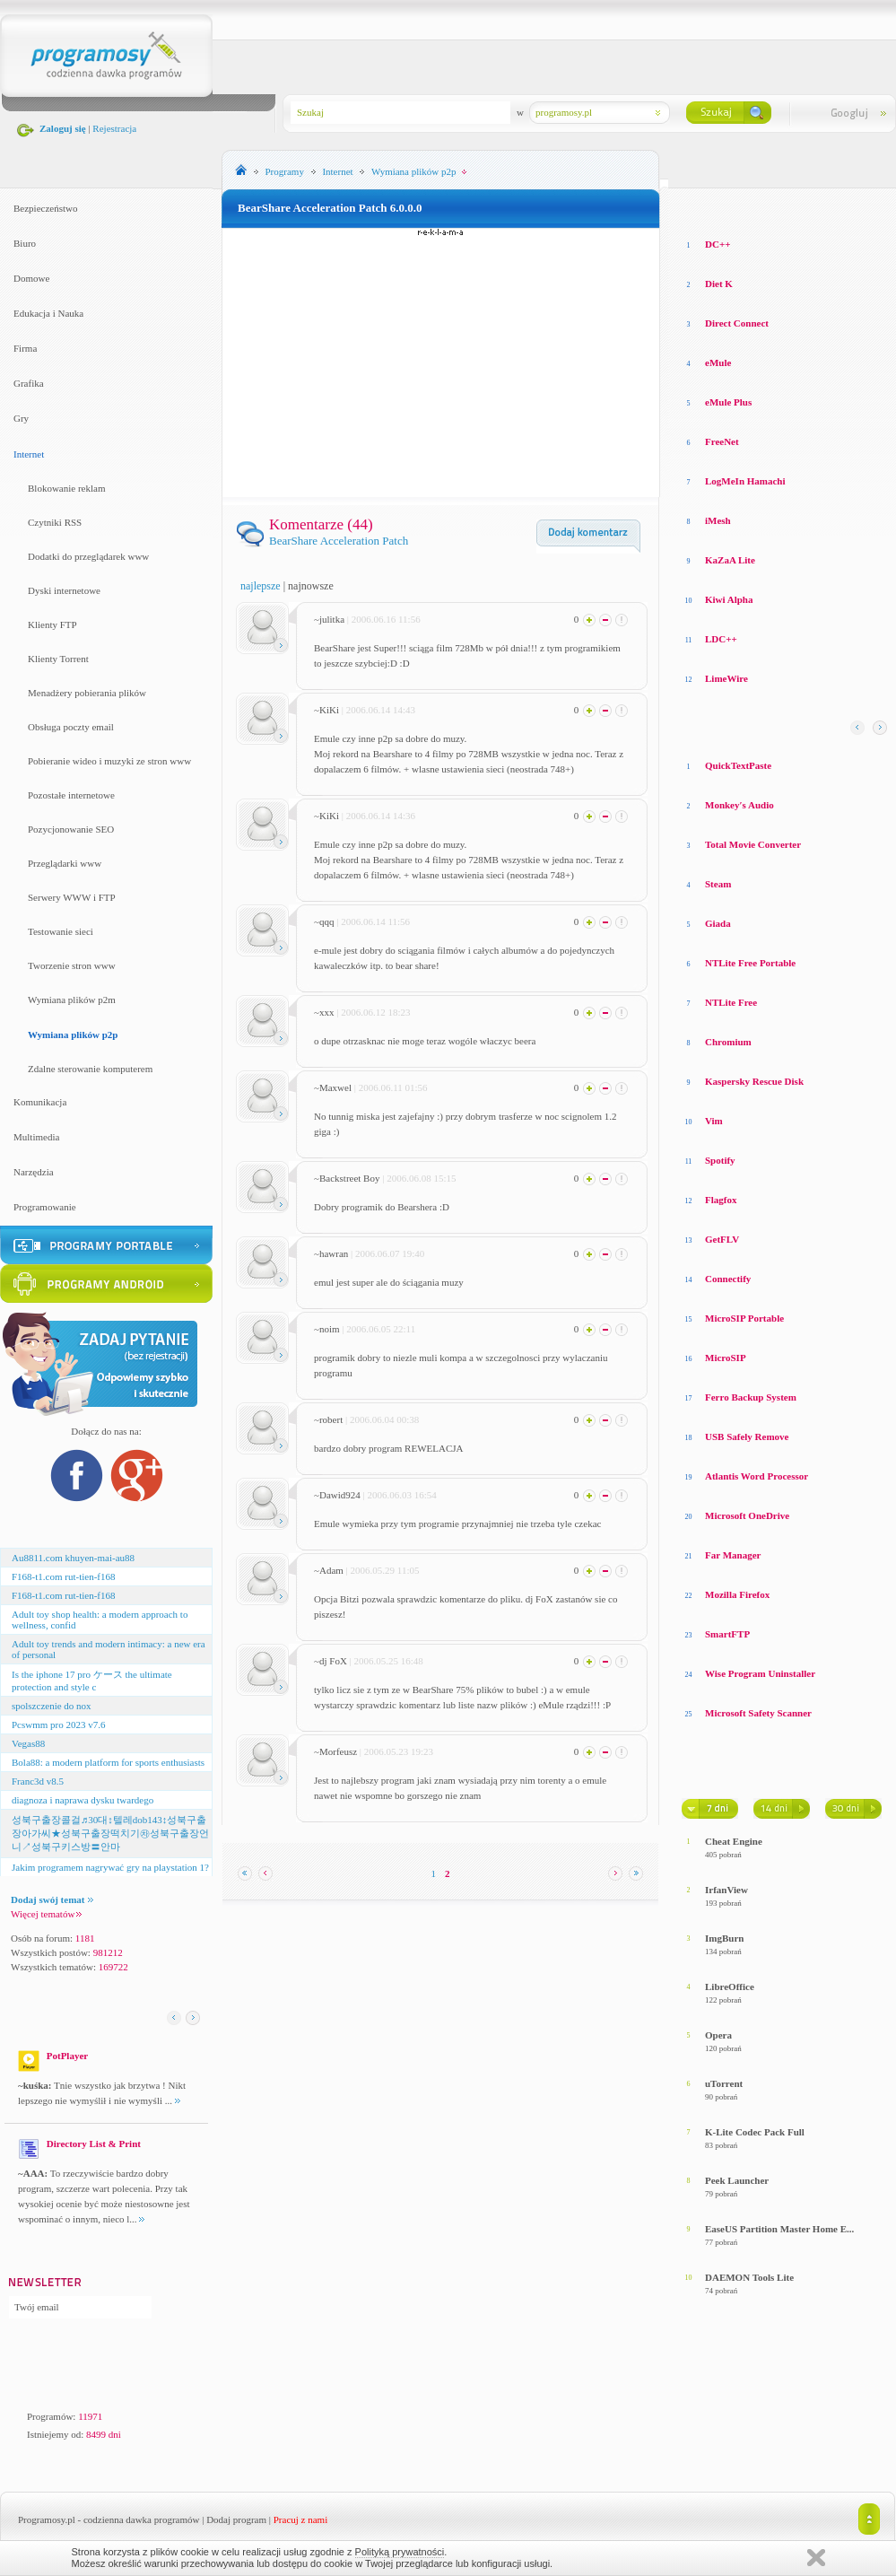 This screenshot has width=896, height=2576. What do you see at coordinates (64, 590) in the screenshot?
I see `Dyski internetowe` at bounding box center [64, 590].